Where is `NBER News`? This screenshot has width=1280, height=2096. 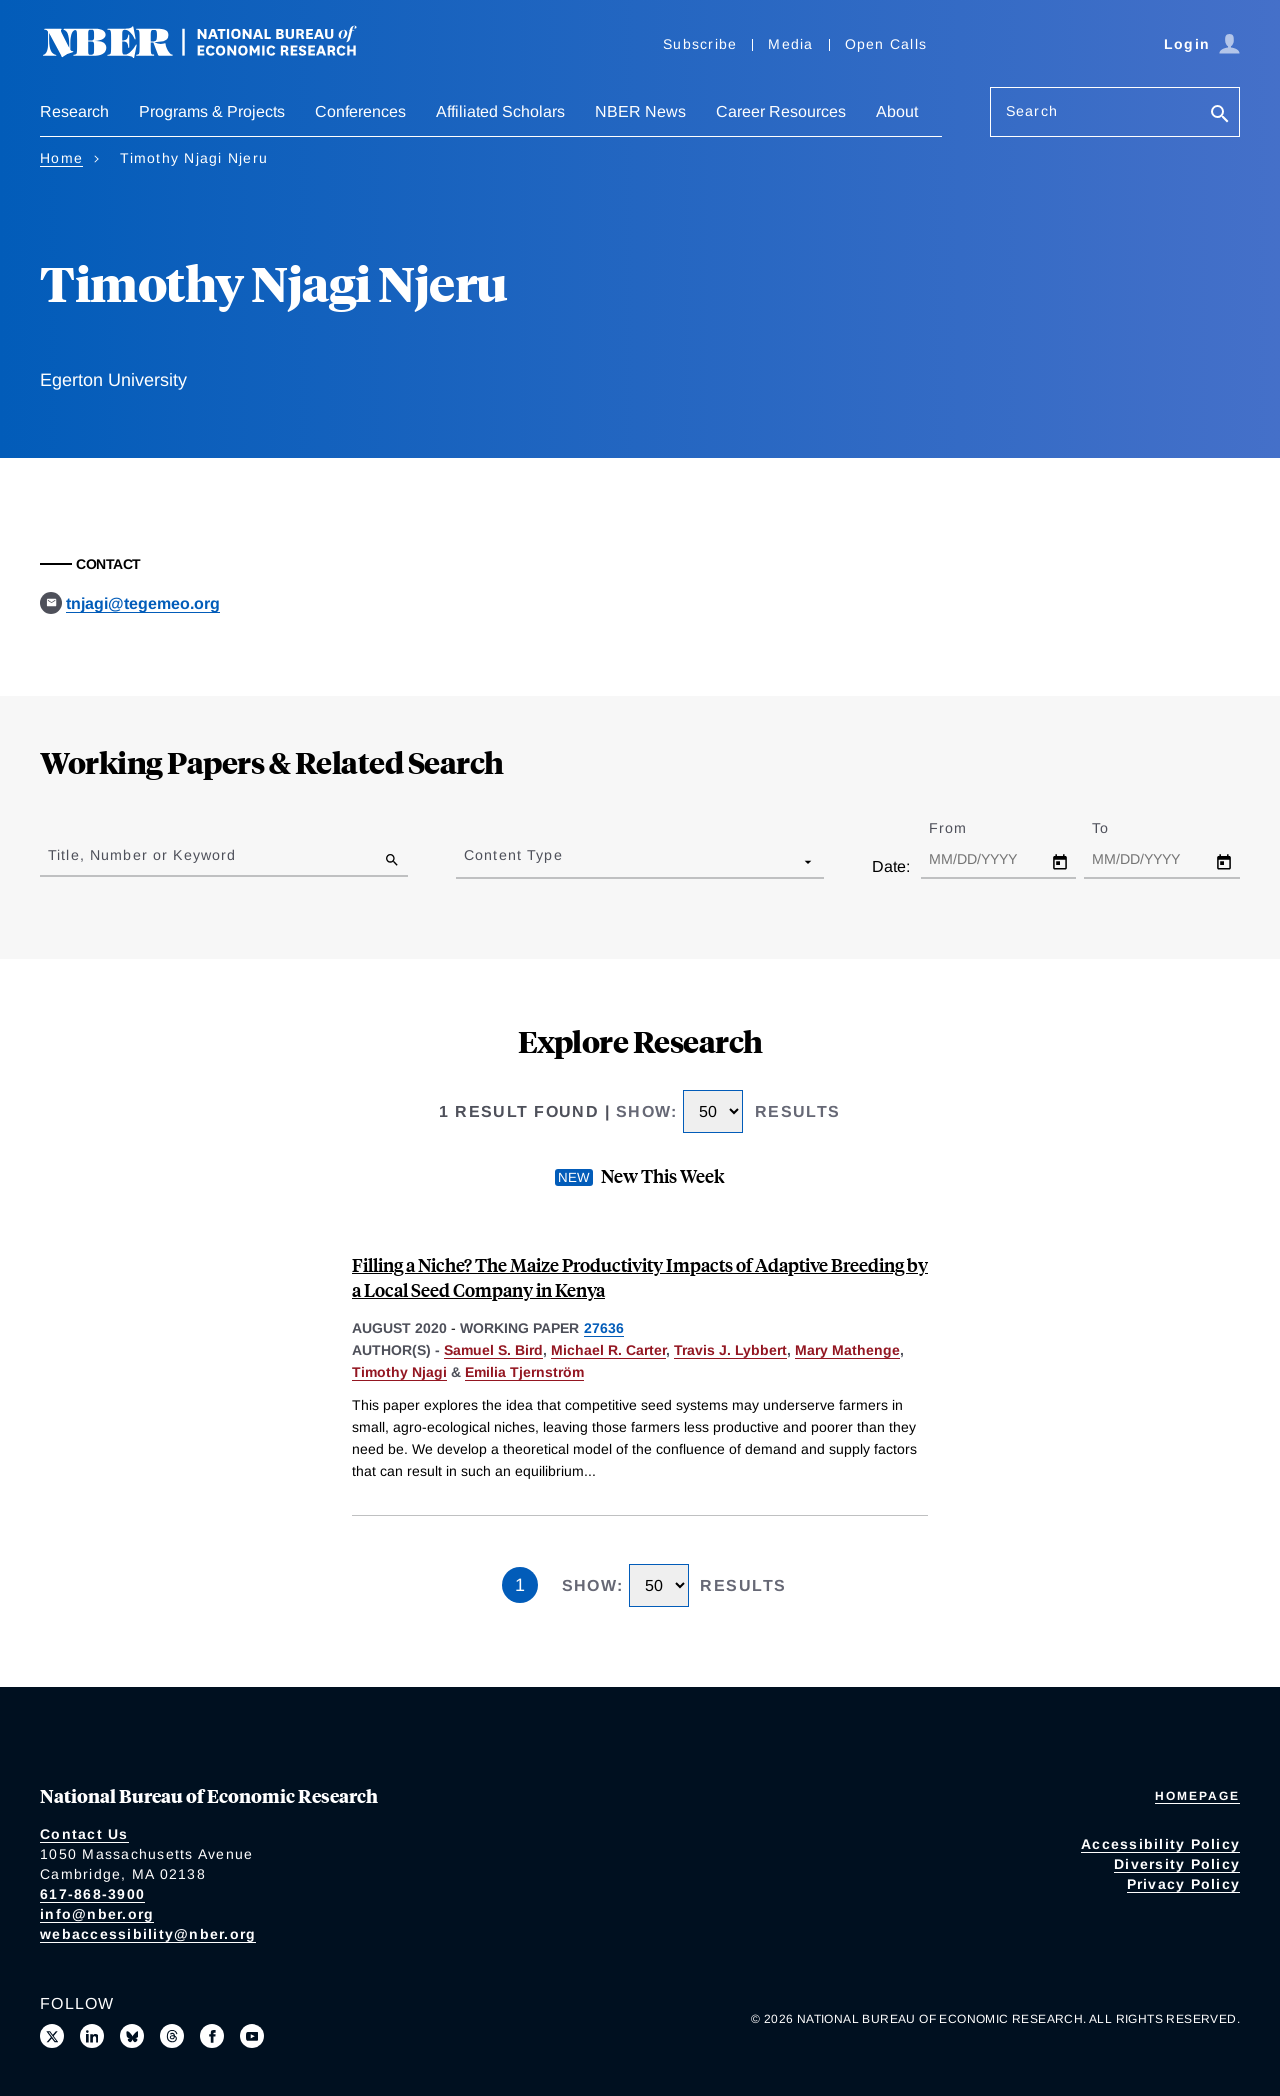
NBER News is located at coordinates (640, 111).